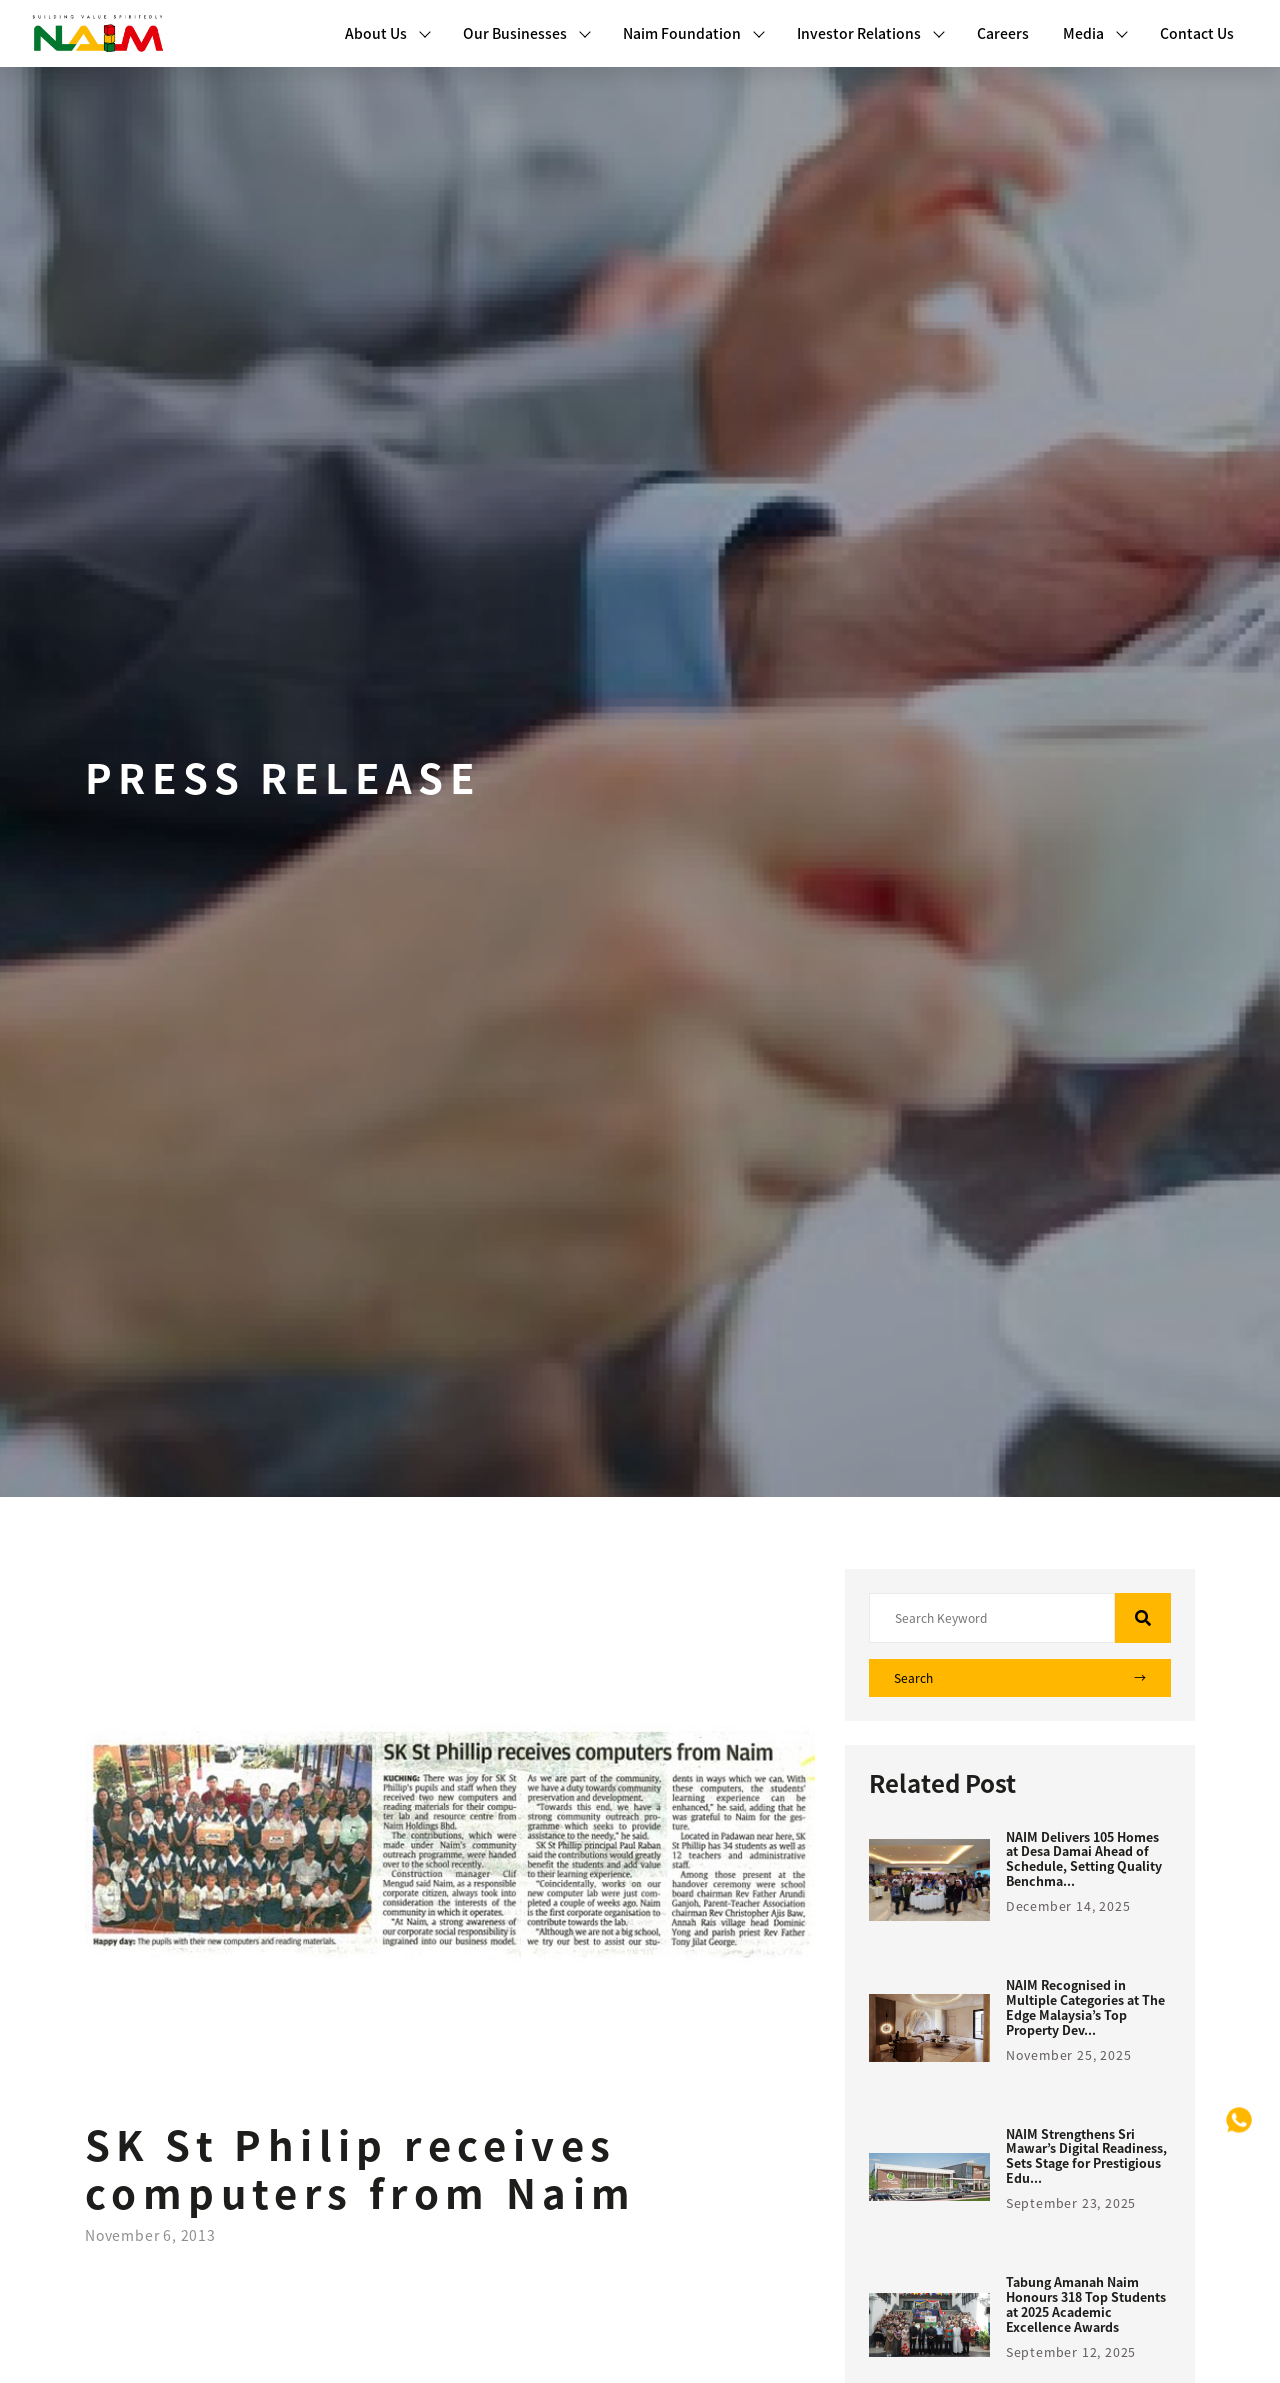  What do you see at coordinates (871, 33) in the screenshot?
I see `Investor Relations` at bounding box center [871, 33].